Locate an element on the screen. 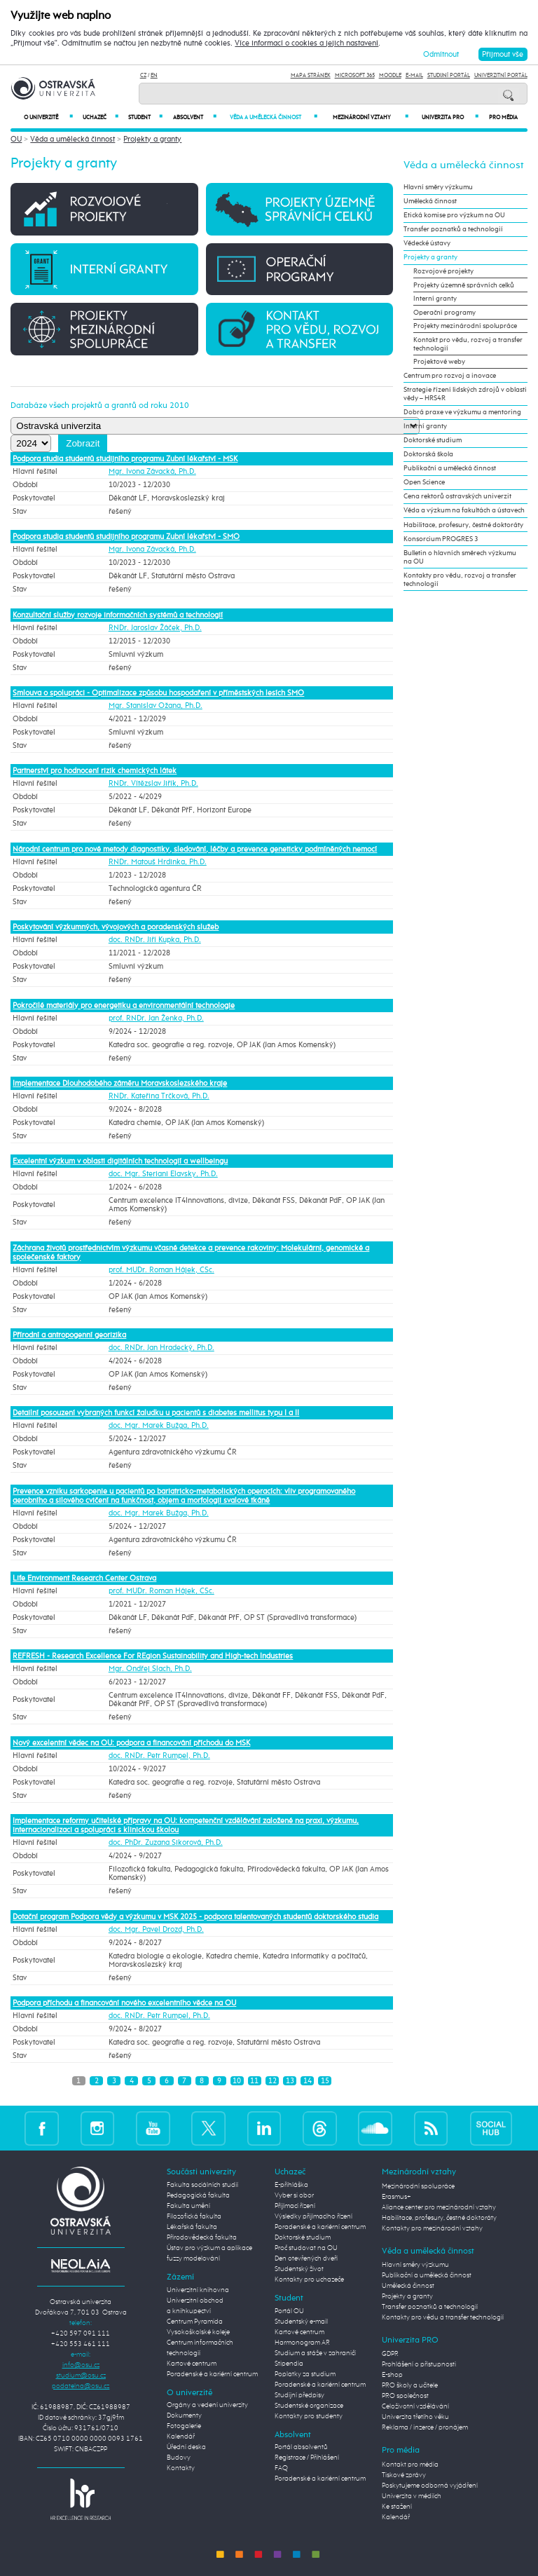 The image size is (538, 2576). Proč studovat na OU is located at coordinates (306, 2247).